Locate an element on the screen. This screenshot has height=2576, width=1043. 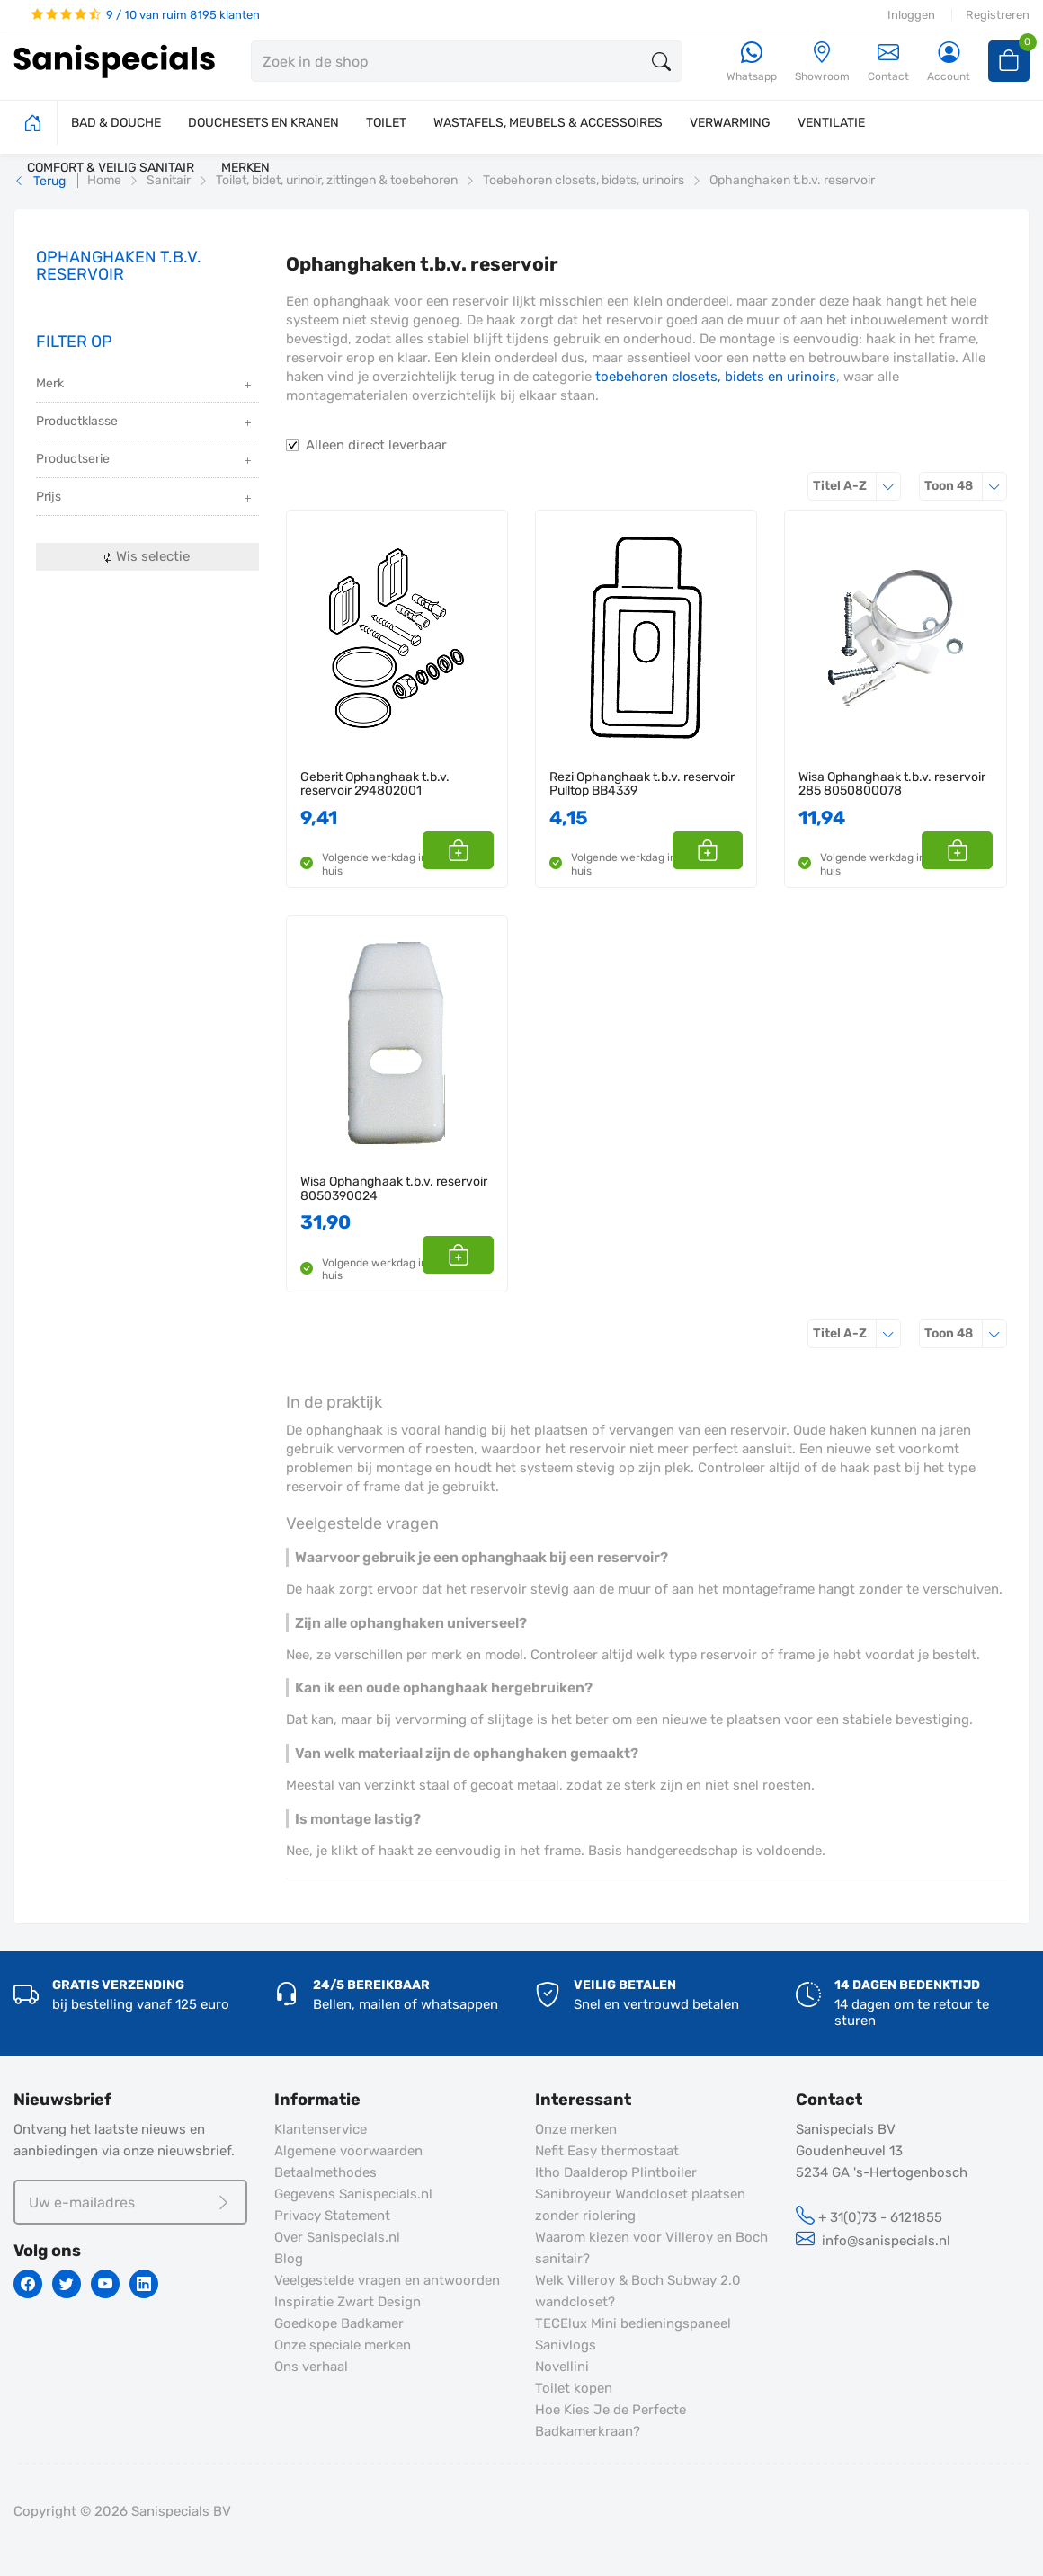
TECElux Mini bedieningspaneel is located at coordinates (633, 2323).